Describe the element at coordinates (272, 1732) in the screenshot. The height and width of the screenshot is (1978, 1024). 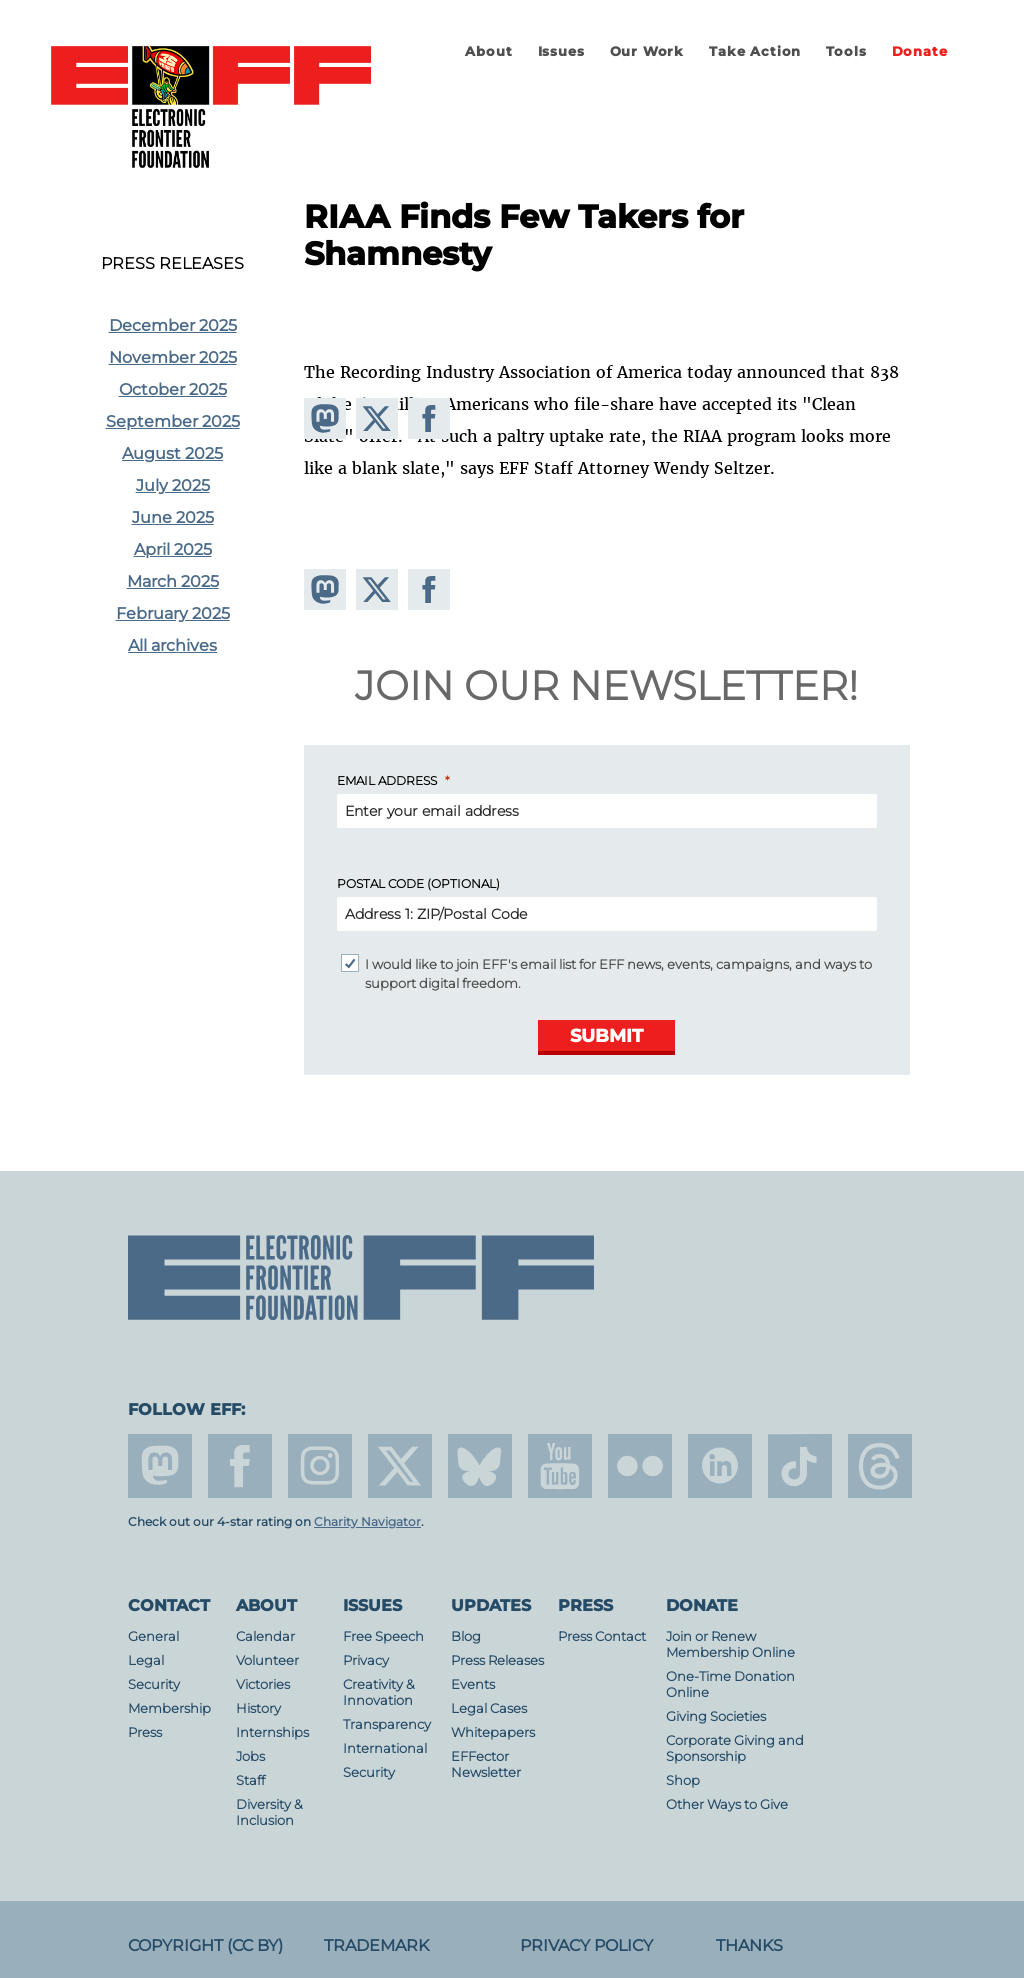
I see `Internships` at that location.